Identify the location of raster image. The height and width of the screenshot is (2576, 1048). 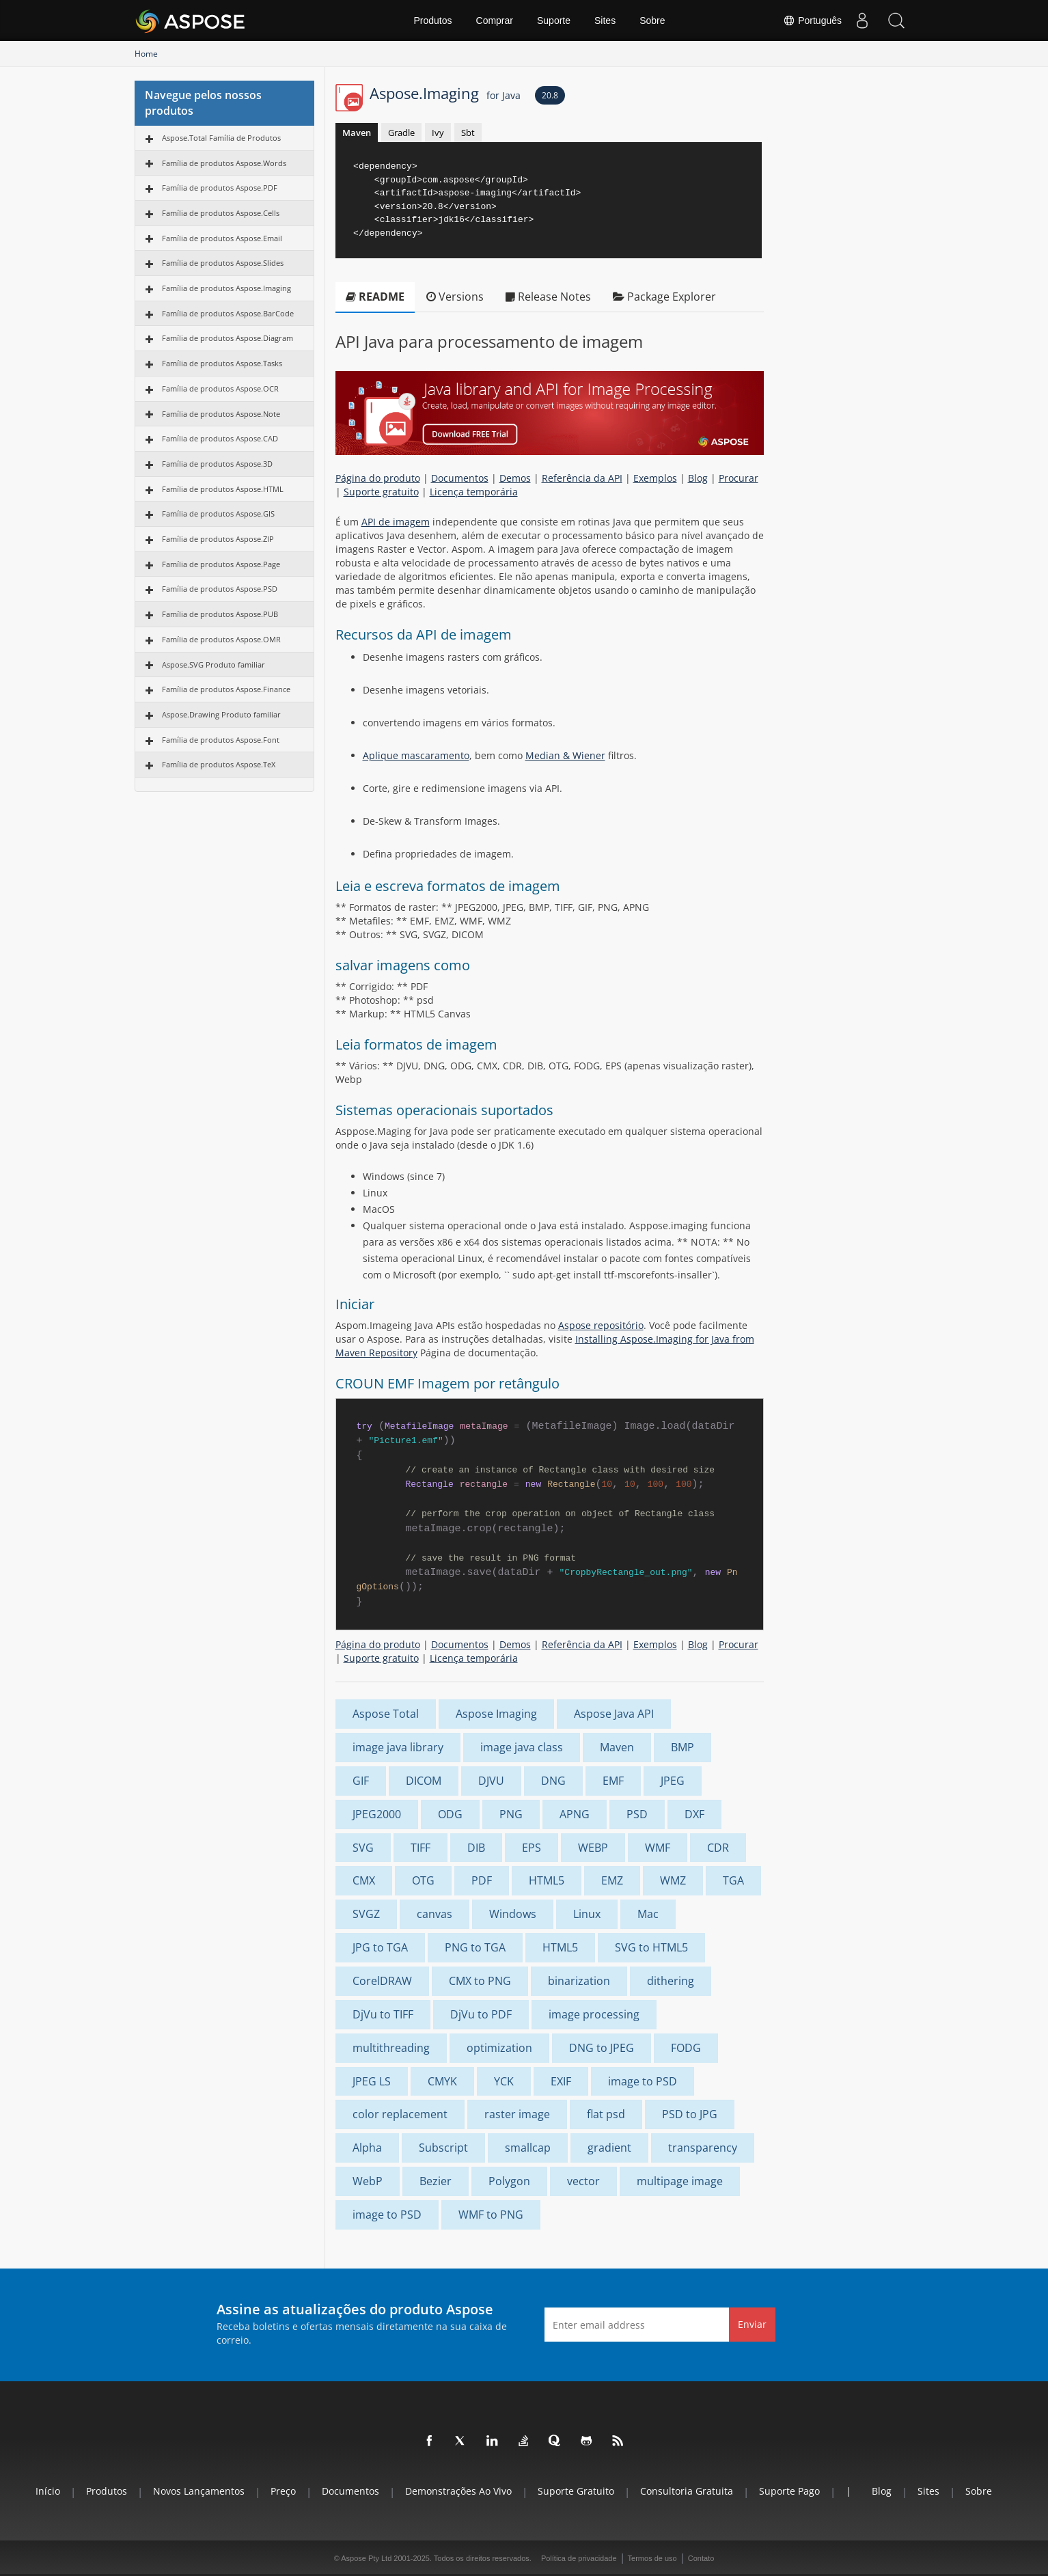
(517, 2114).